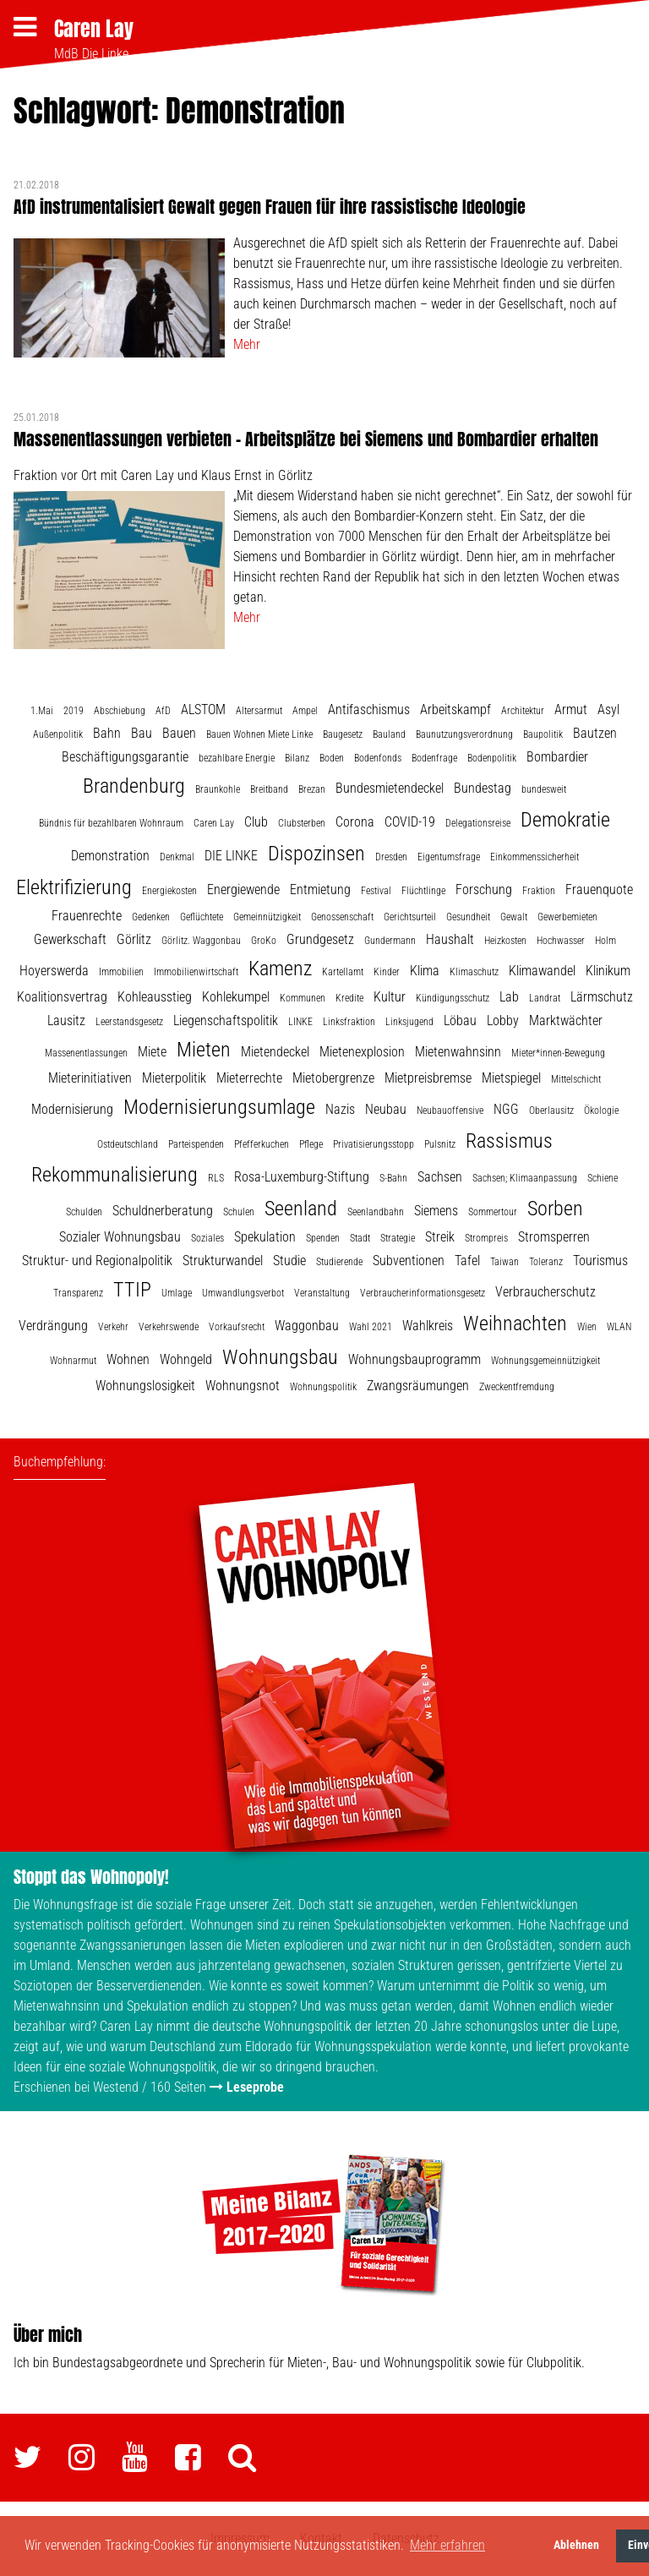  Describe the element at coordinates (576, 1079) in the screenshot. I see `Mittelschicht` at that location.